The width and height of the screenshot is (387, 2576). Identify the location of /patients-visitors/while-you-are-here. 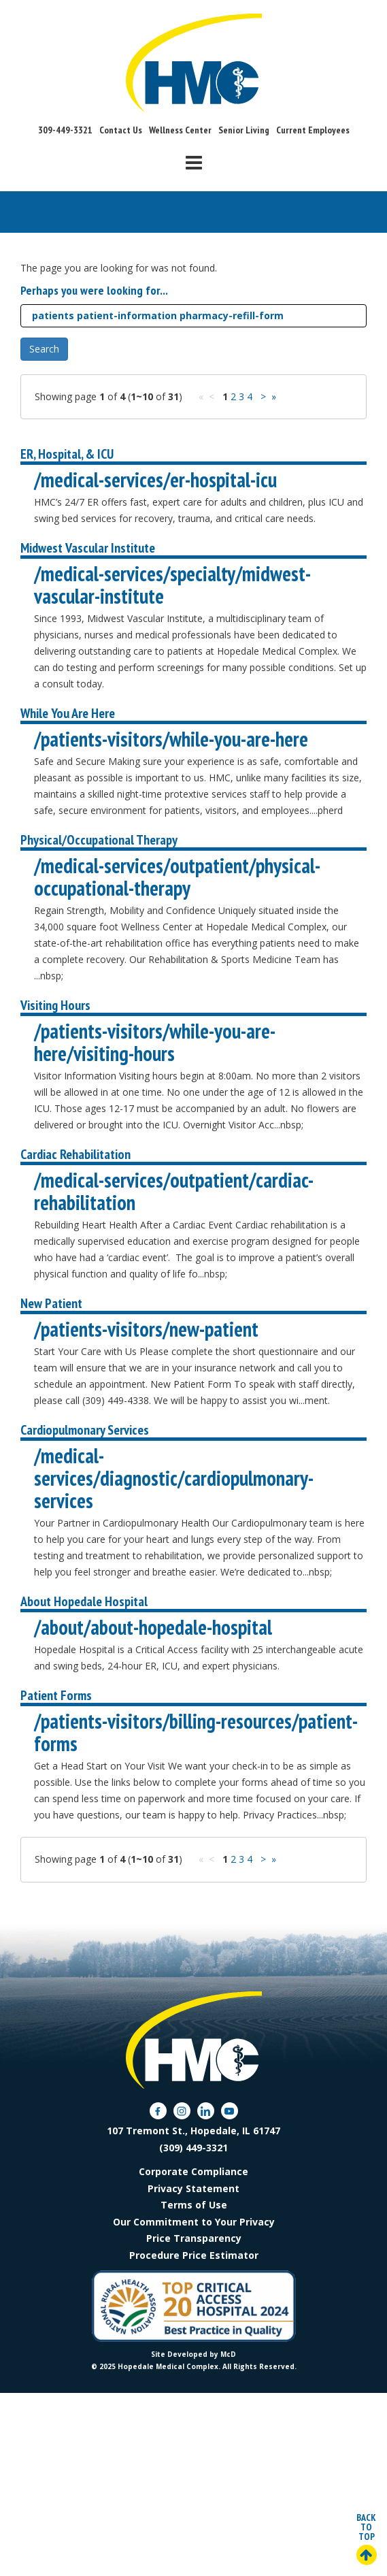
(171, 738).